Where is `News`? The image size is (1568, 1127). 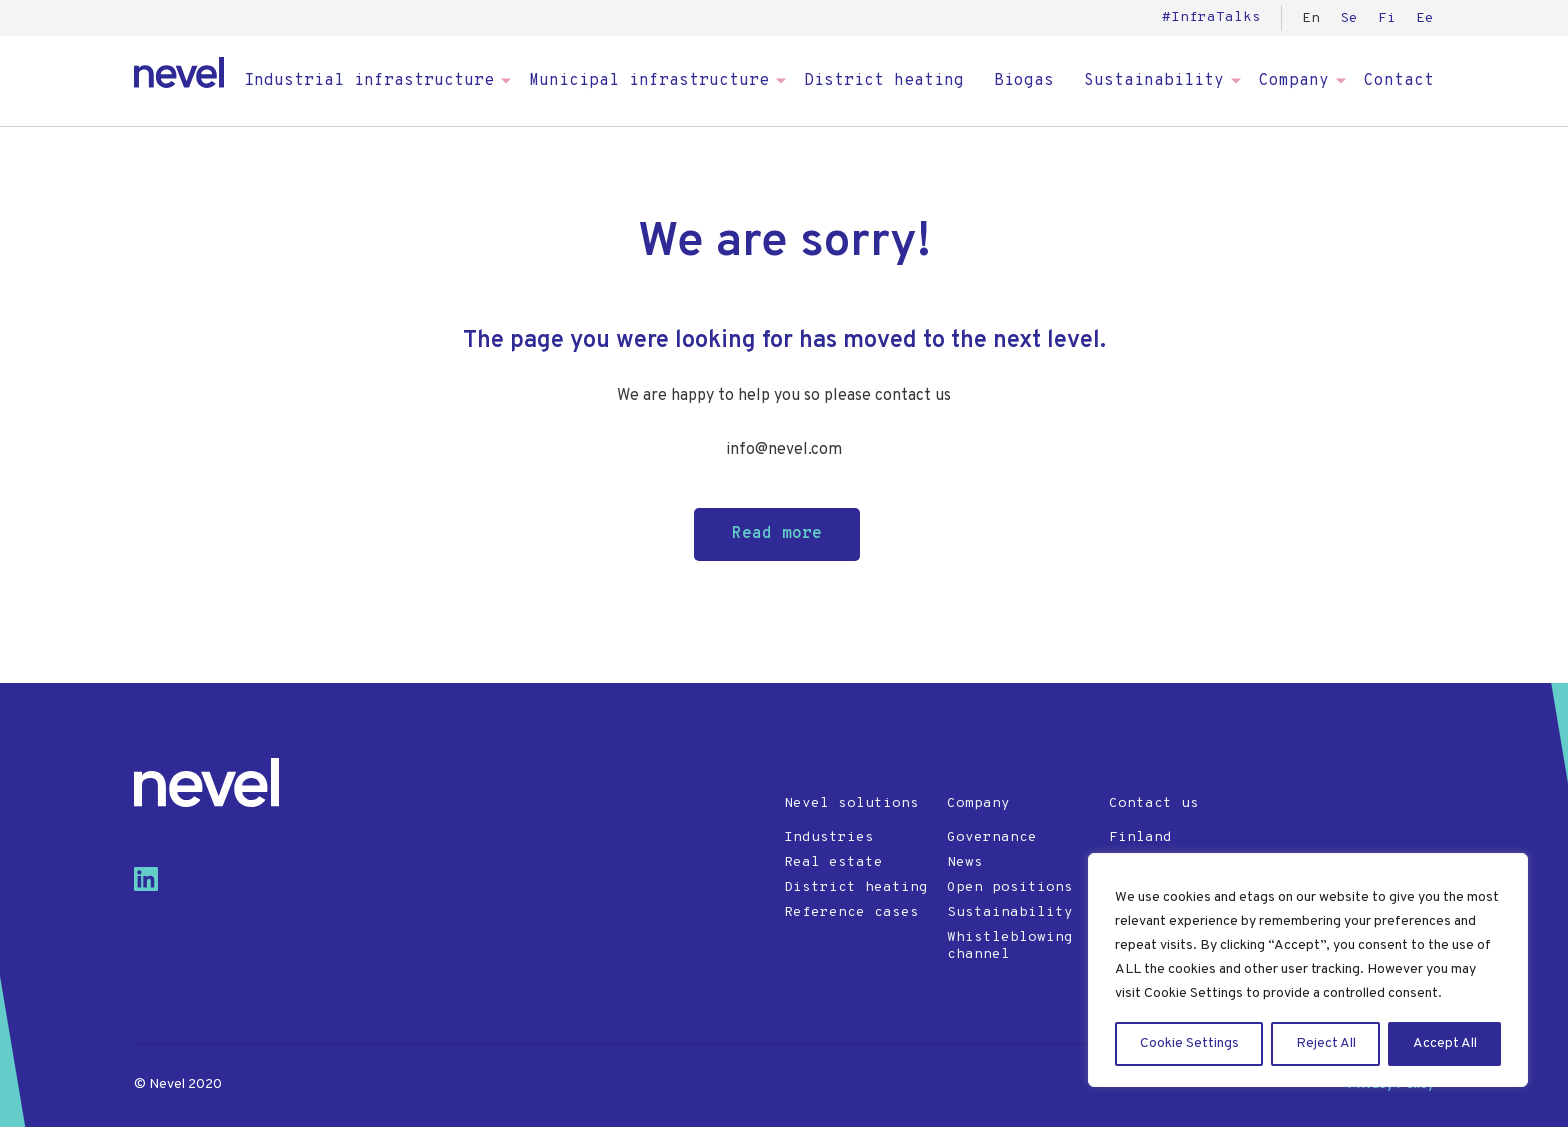 News is located at coordinates (965, 862).